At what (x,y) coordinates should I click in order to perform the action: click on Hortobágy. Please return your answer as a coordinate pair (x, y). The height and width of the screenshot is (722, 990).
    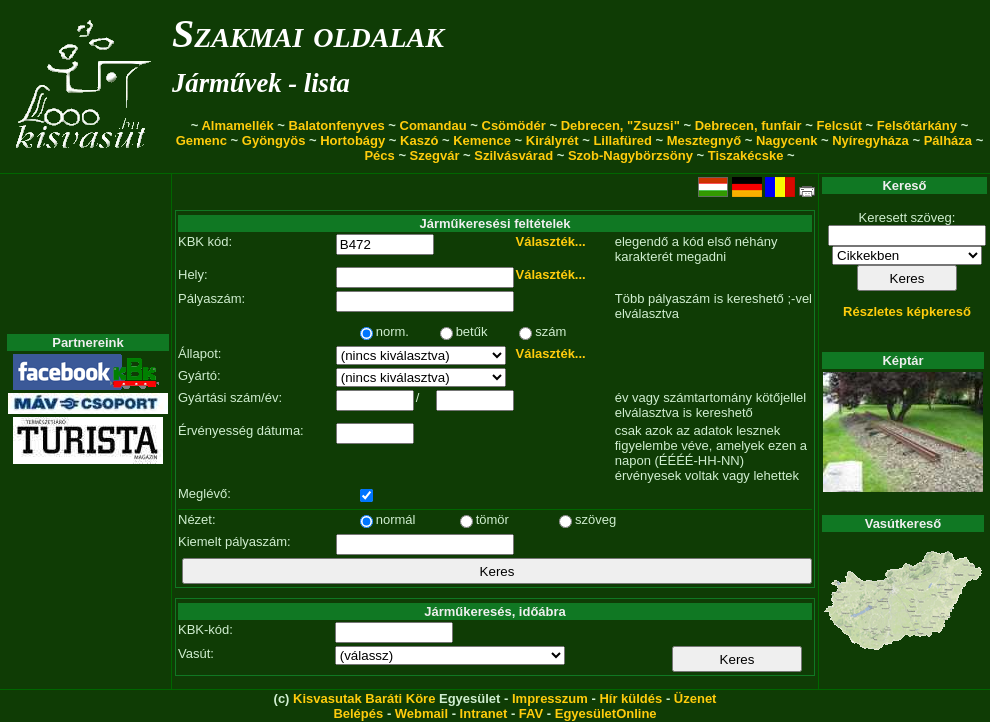
    Looking at the image, I should click on (352, 140).